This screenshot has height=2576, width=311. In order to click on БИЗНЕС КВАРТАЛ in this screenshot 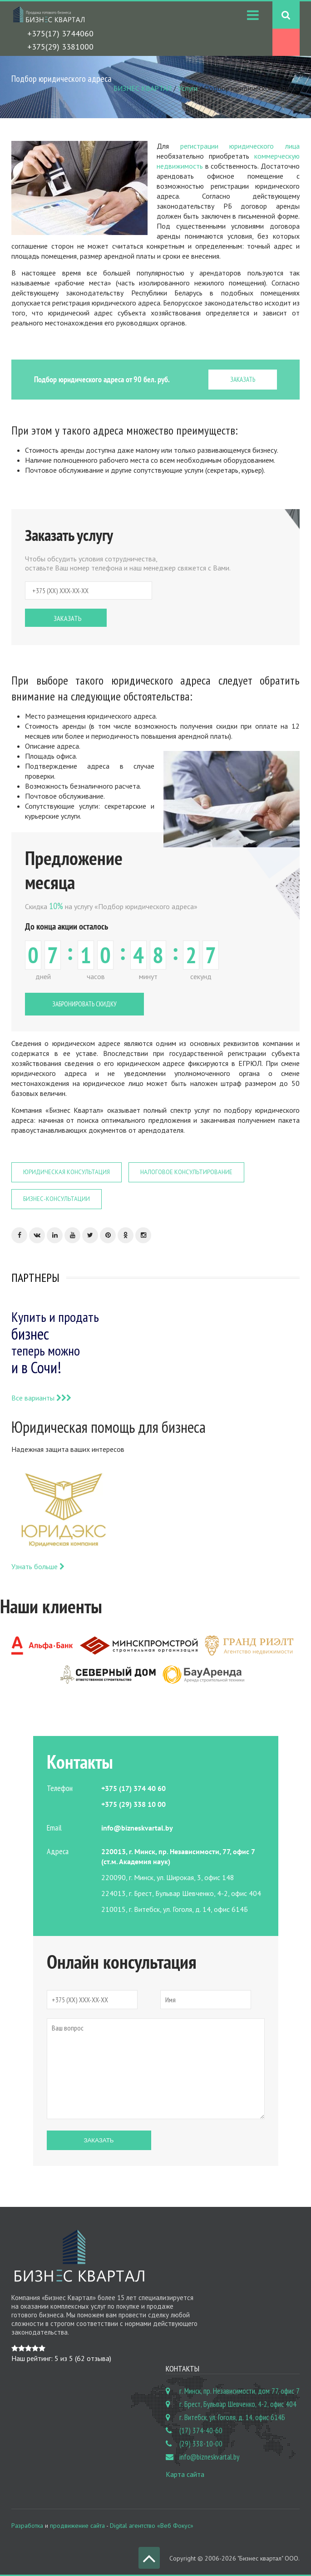, I will do `click(143, 88)`.